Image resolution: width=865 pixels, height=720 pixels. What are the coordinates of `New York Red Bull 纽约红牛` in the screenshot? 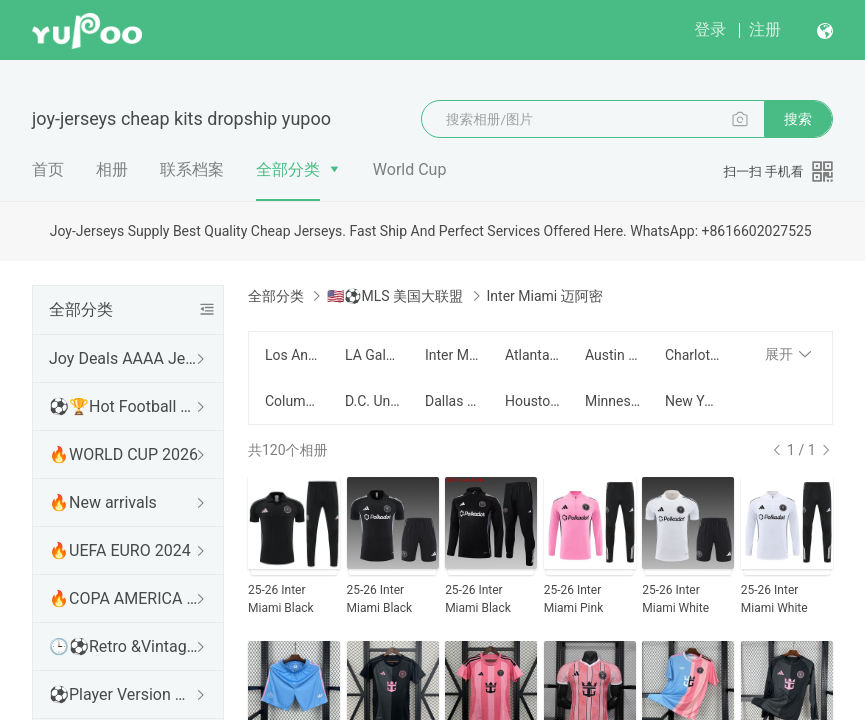 It's located at (693, 401).